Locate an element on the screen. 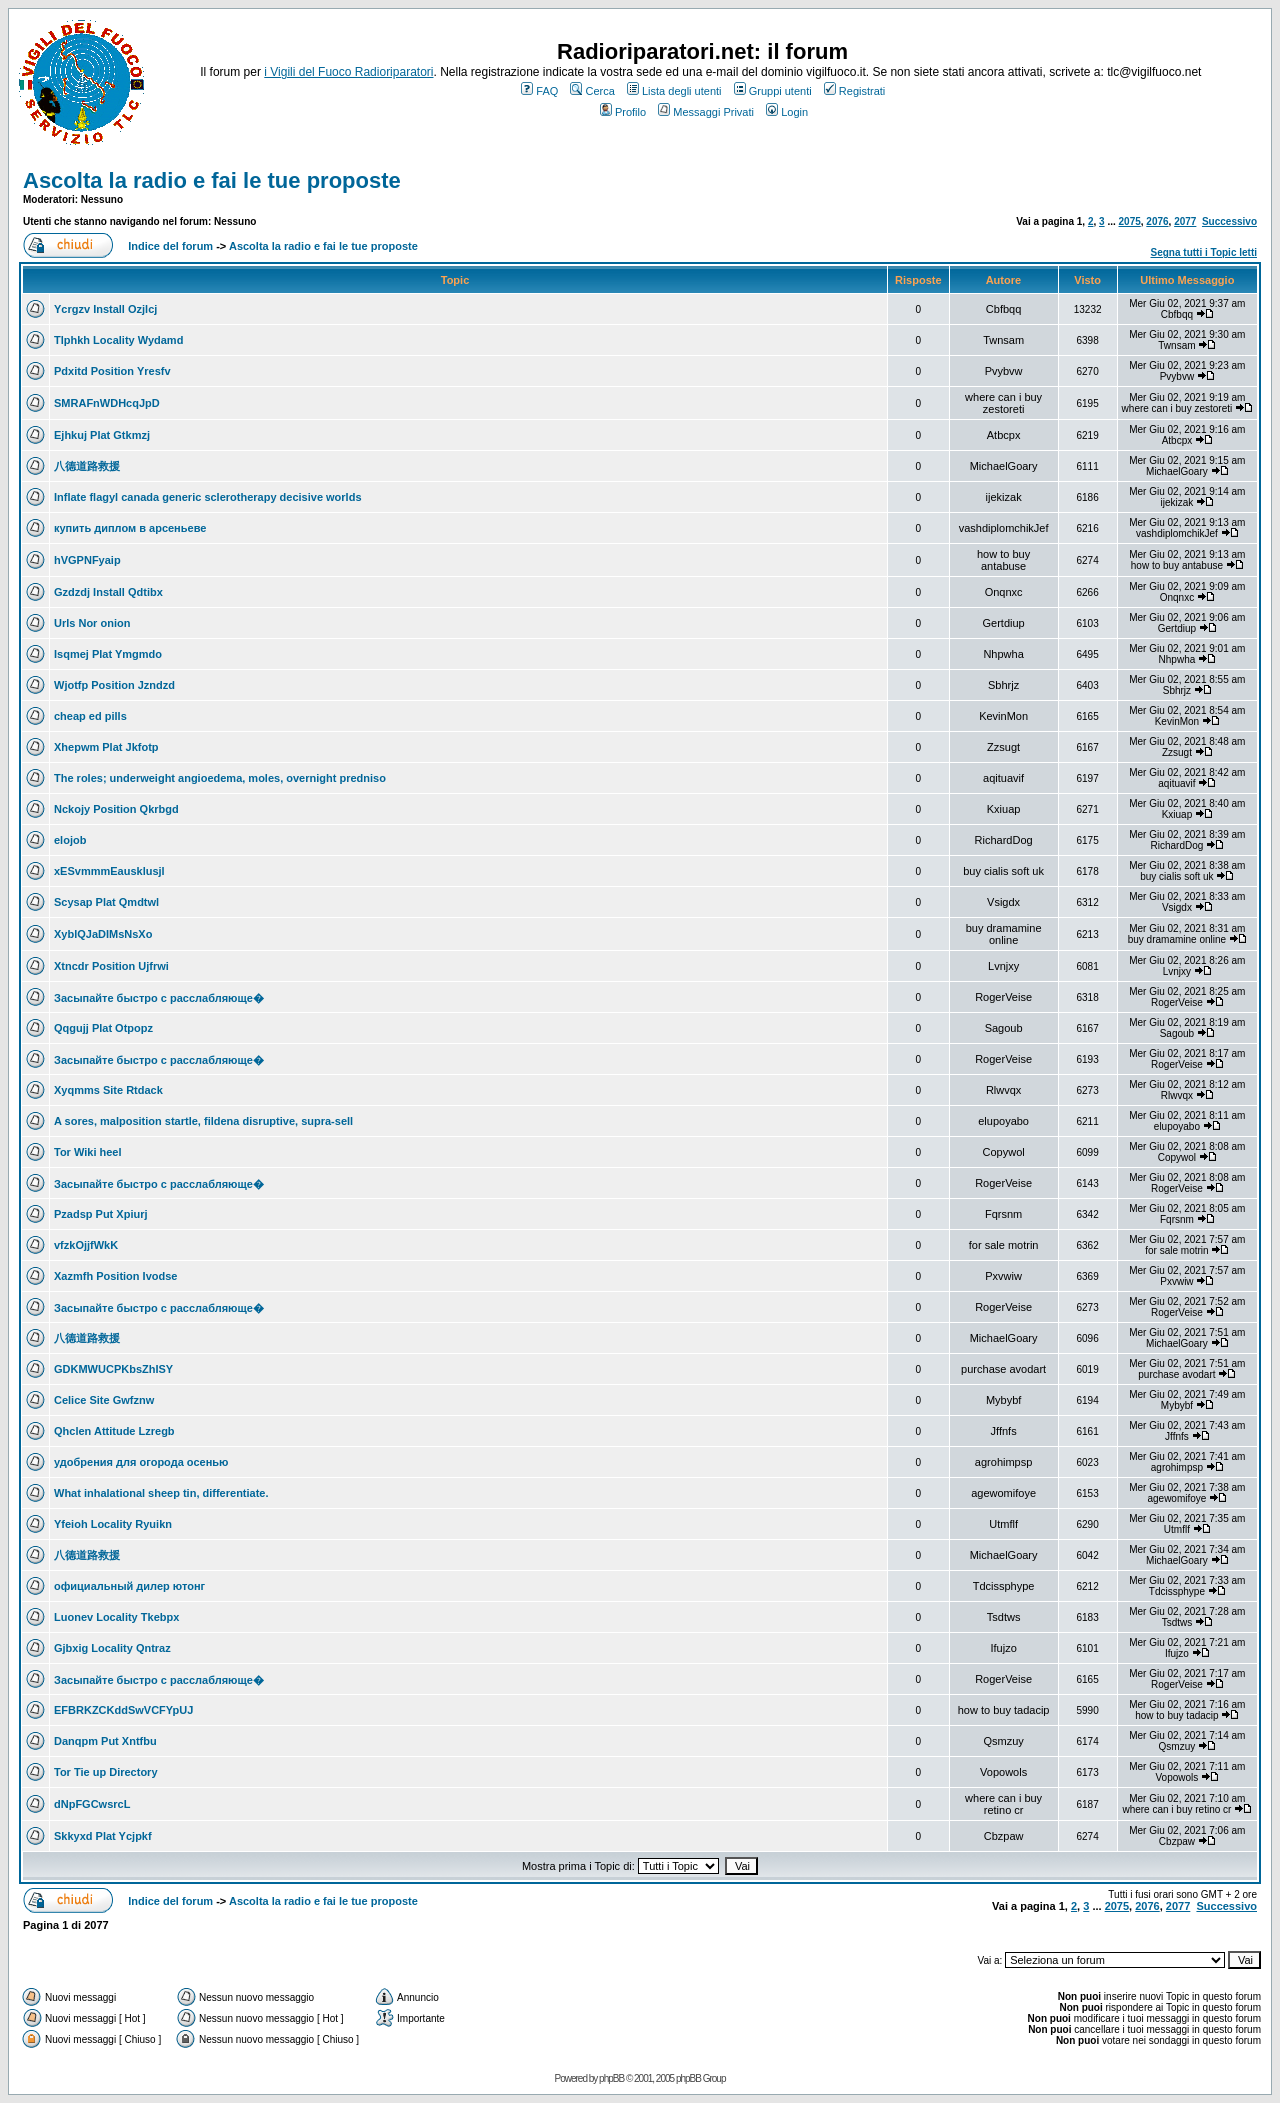  Indice del forum is located at coordinates (170, 246).